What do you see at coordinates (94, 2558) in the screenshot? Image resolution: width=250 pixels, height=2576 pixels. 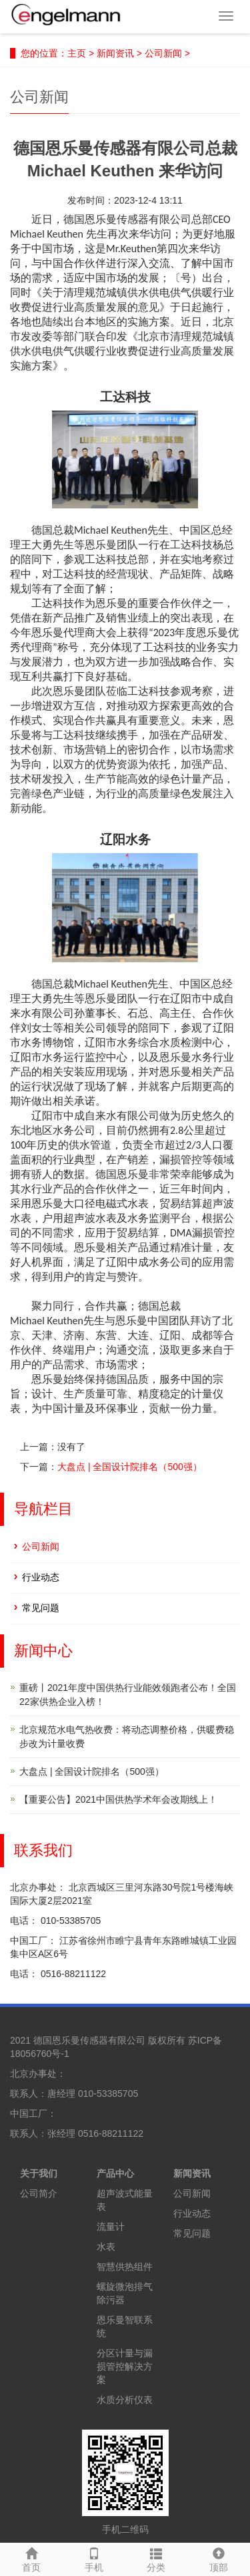 I see `手机` at bounding box center [94, 2558].